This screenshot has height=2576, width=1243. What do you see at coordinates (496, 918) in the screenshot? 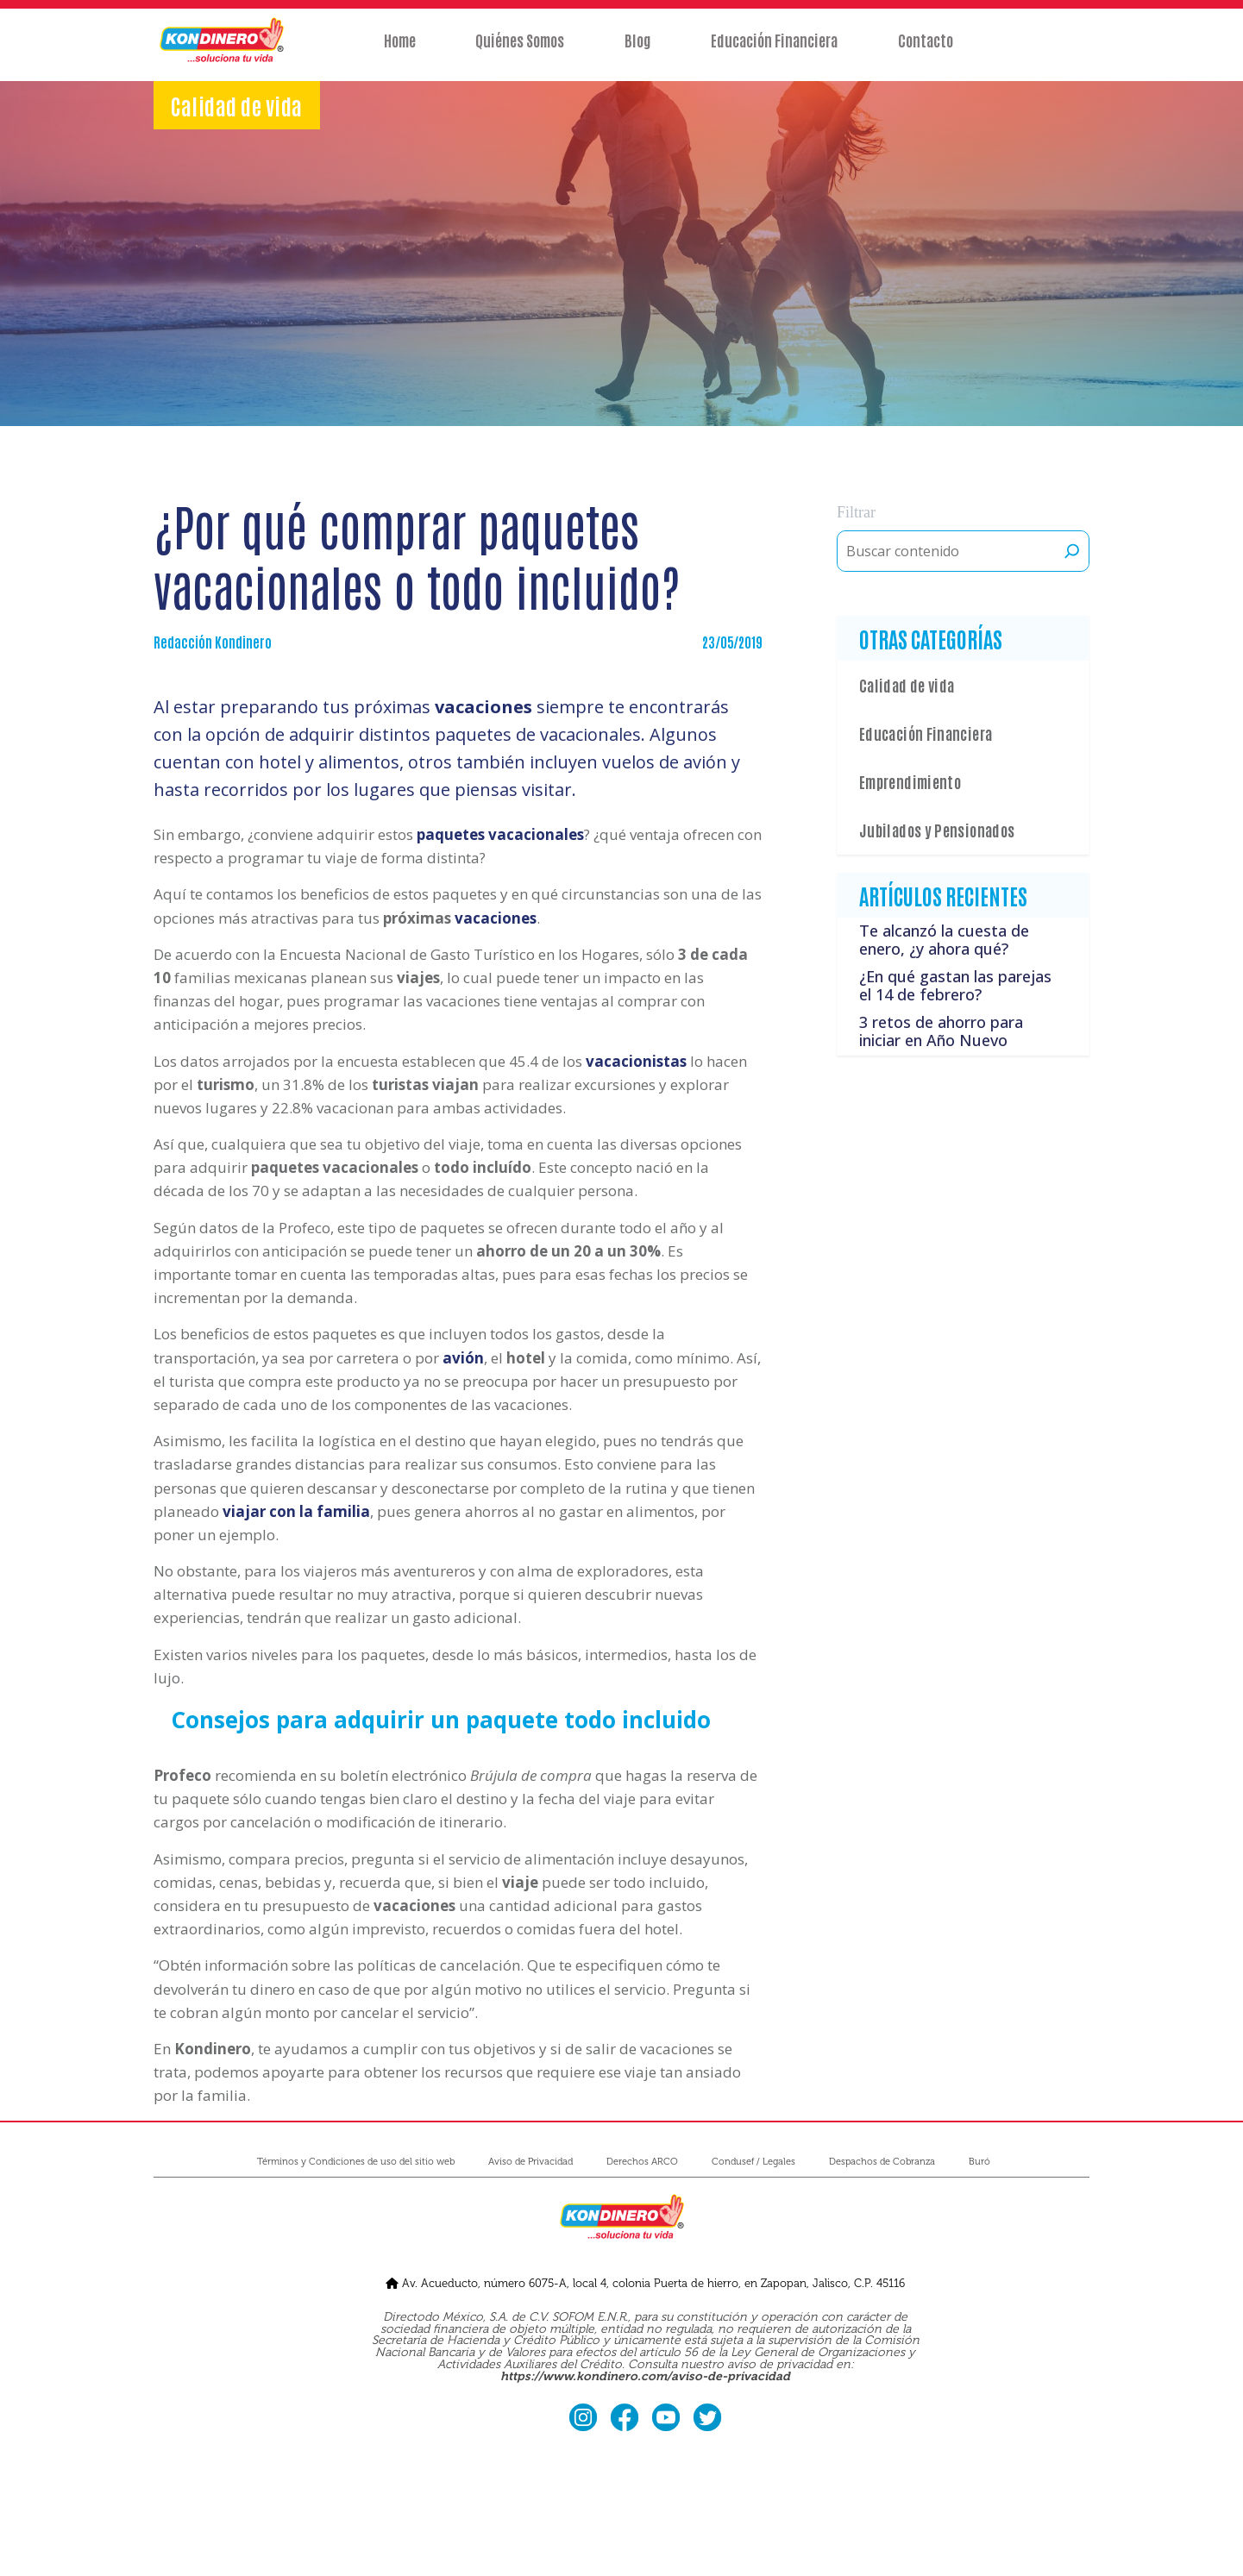
I see `vacaciones` at bounding box center [496, 918].